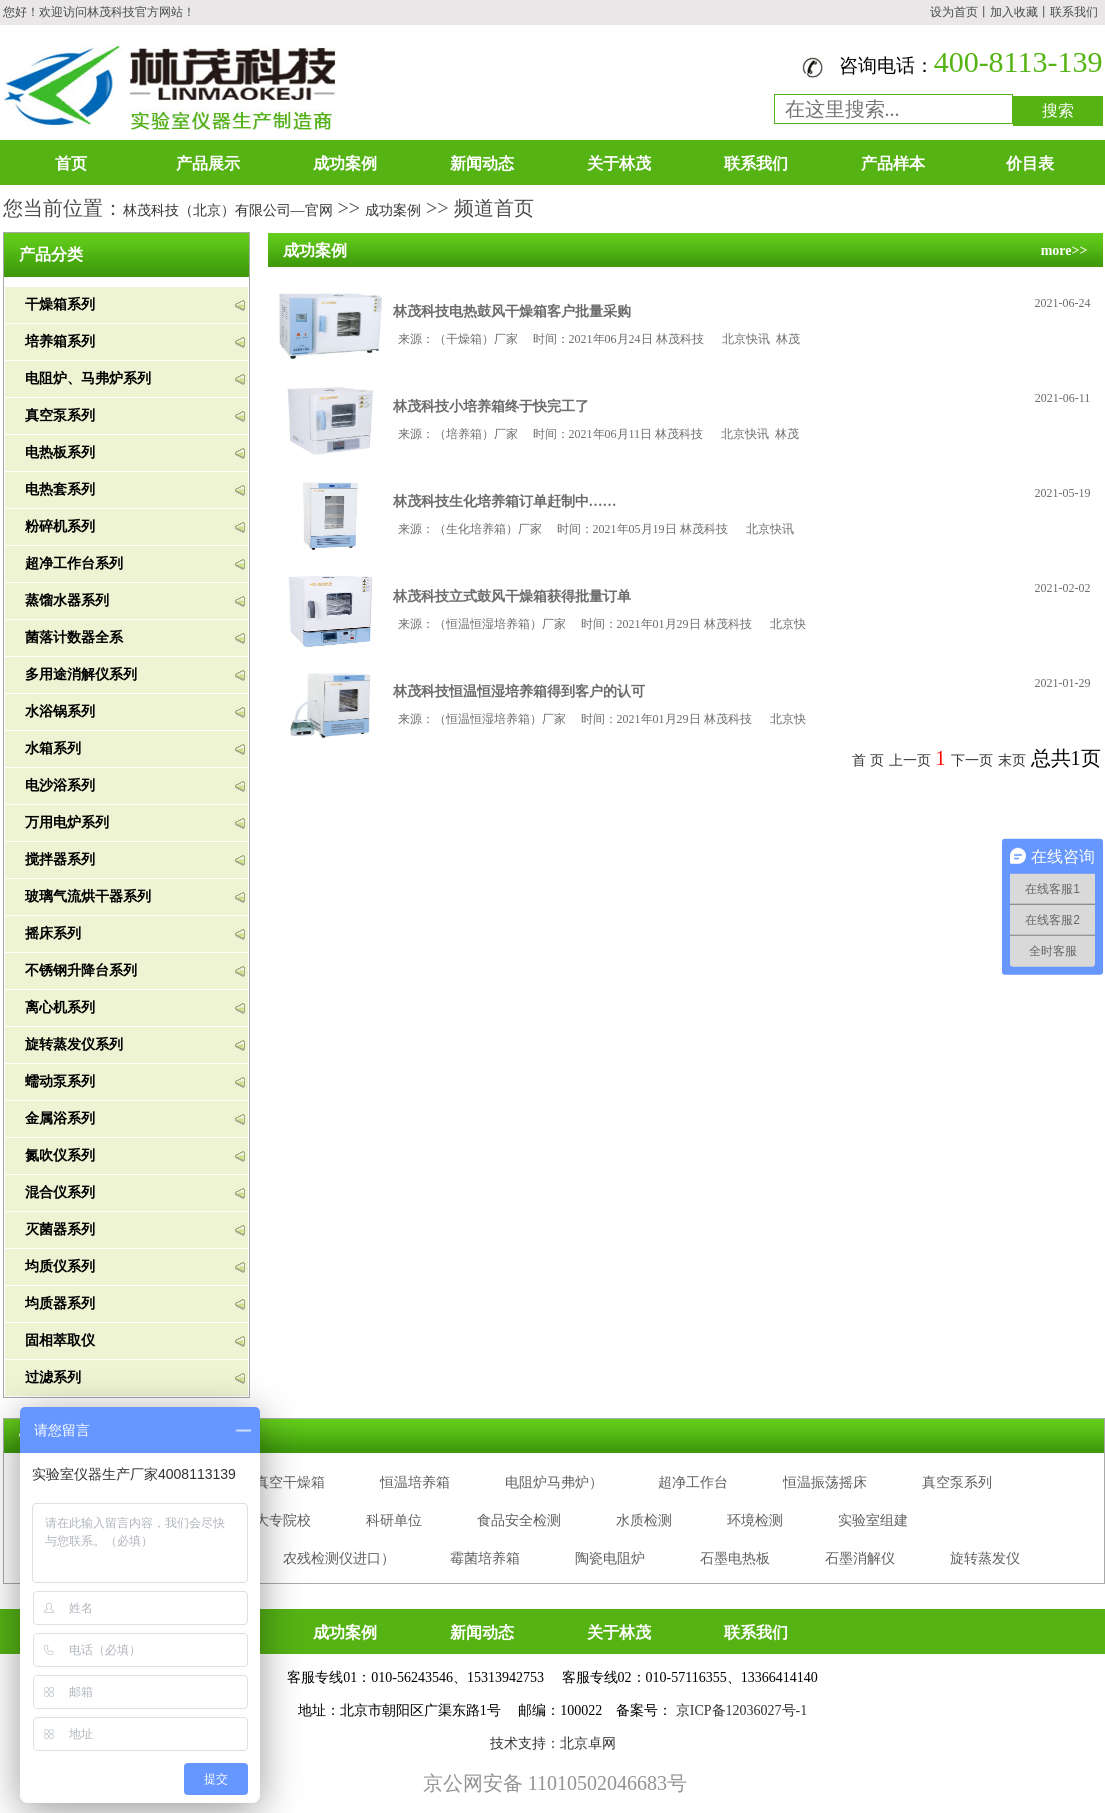  I want to click on 电阻炉马弗炉）, so click(554, 1482).